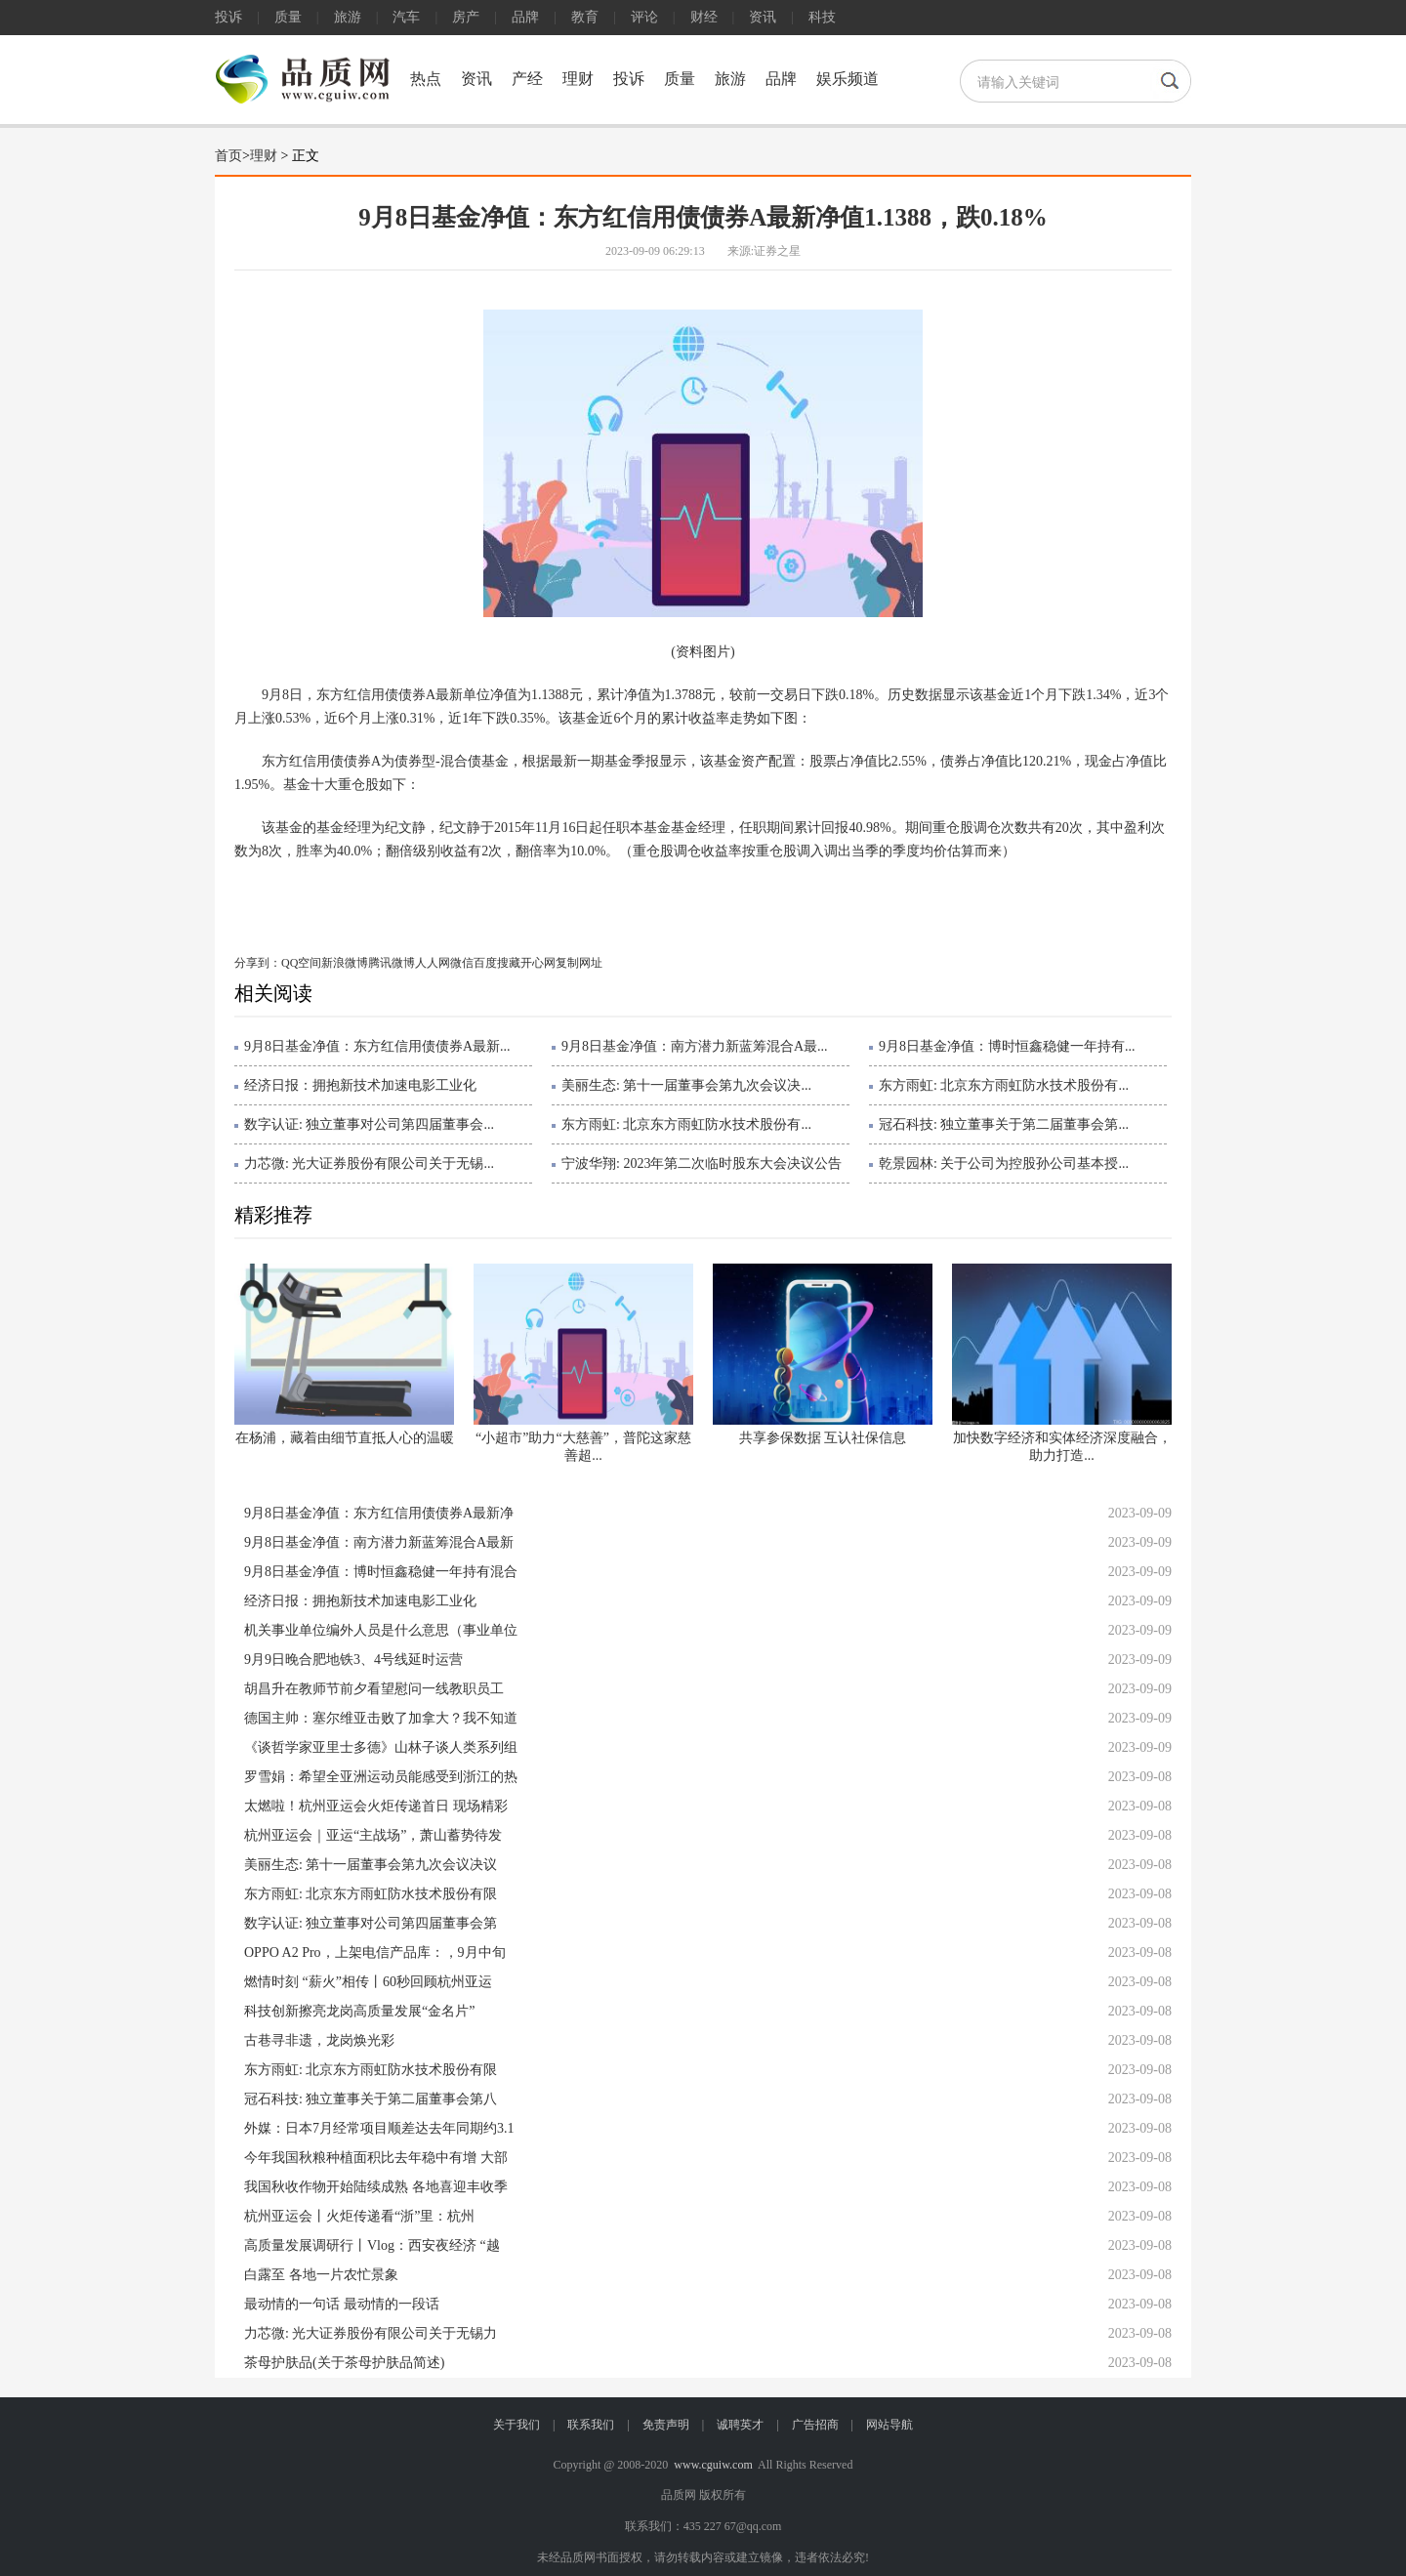 This screenshot has height=2576, width=1406. I want to click on 娱乐频道, so click(847, 78).